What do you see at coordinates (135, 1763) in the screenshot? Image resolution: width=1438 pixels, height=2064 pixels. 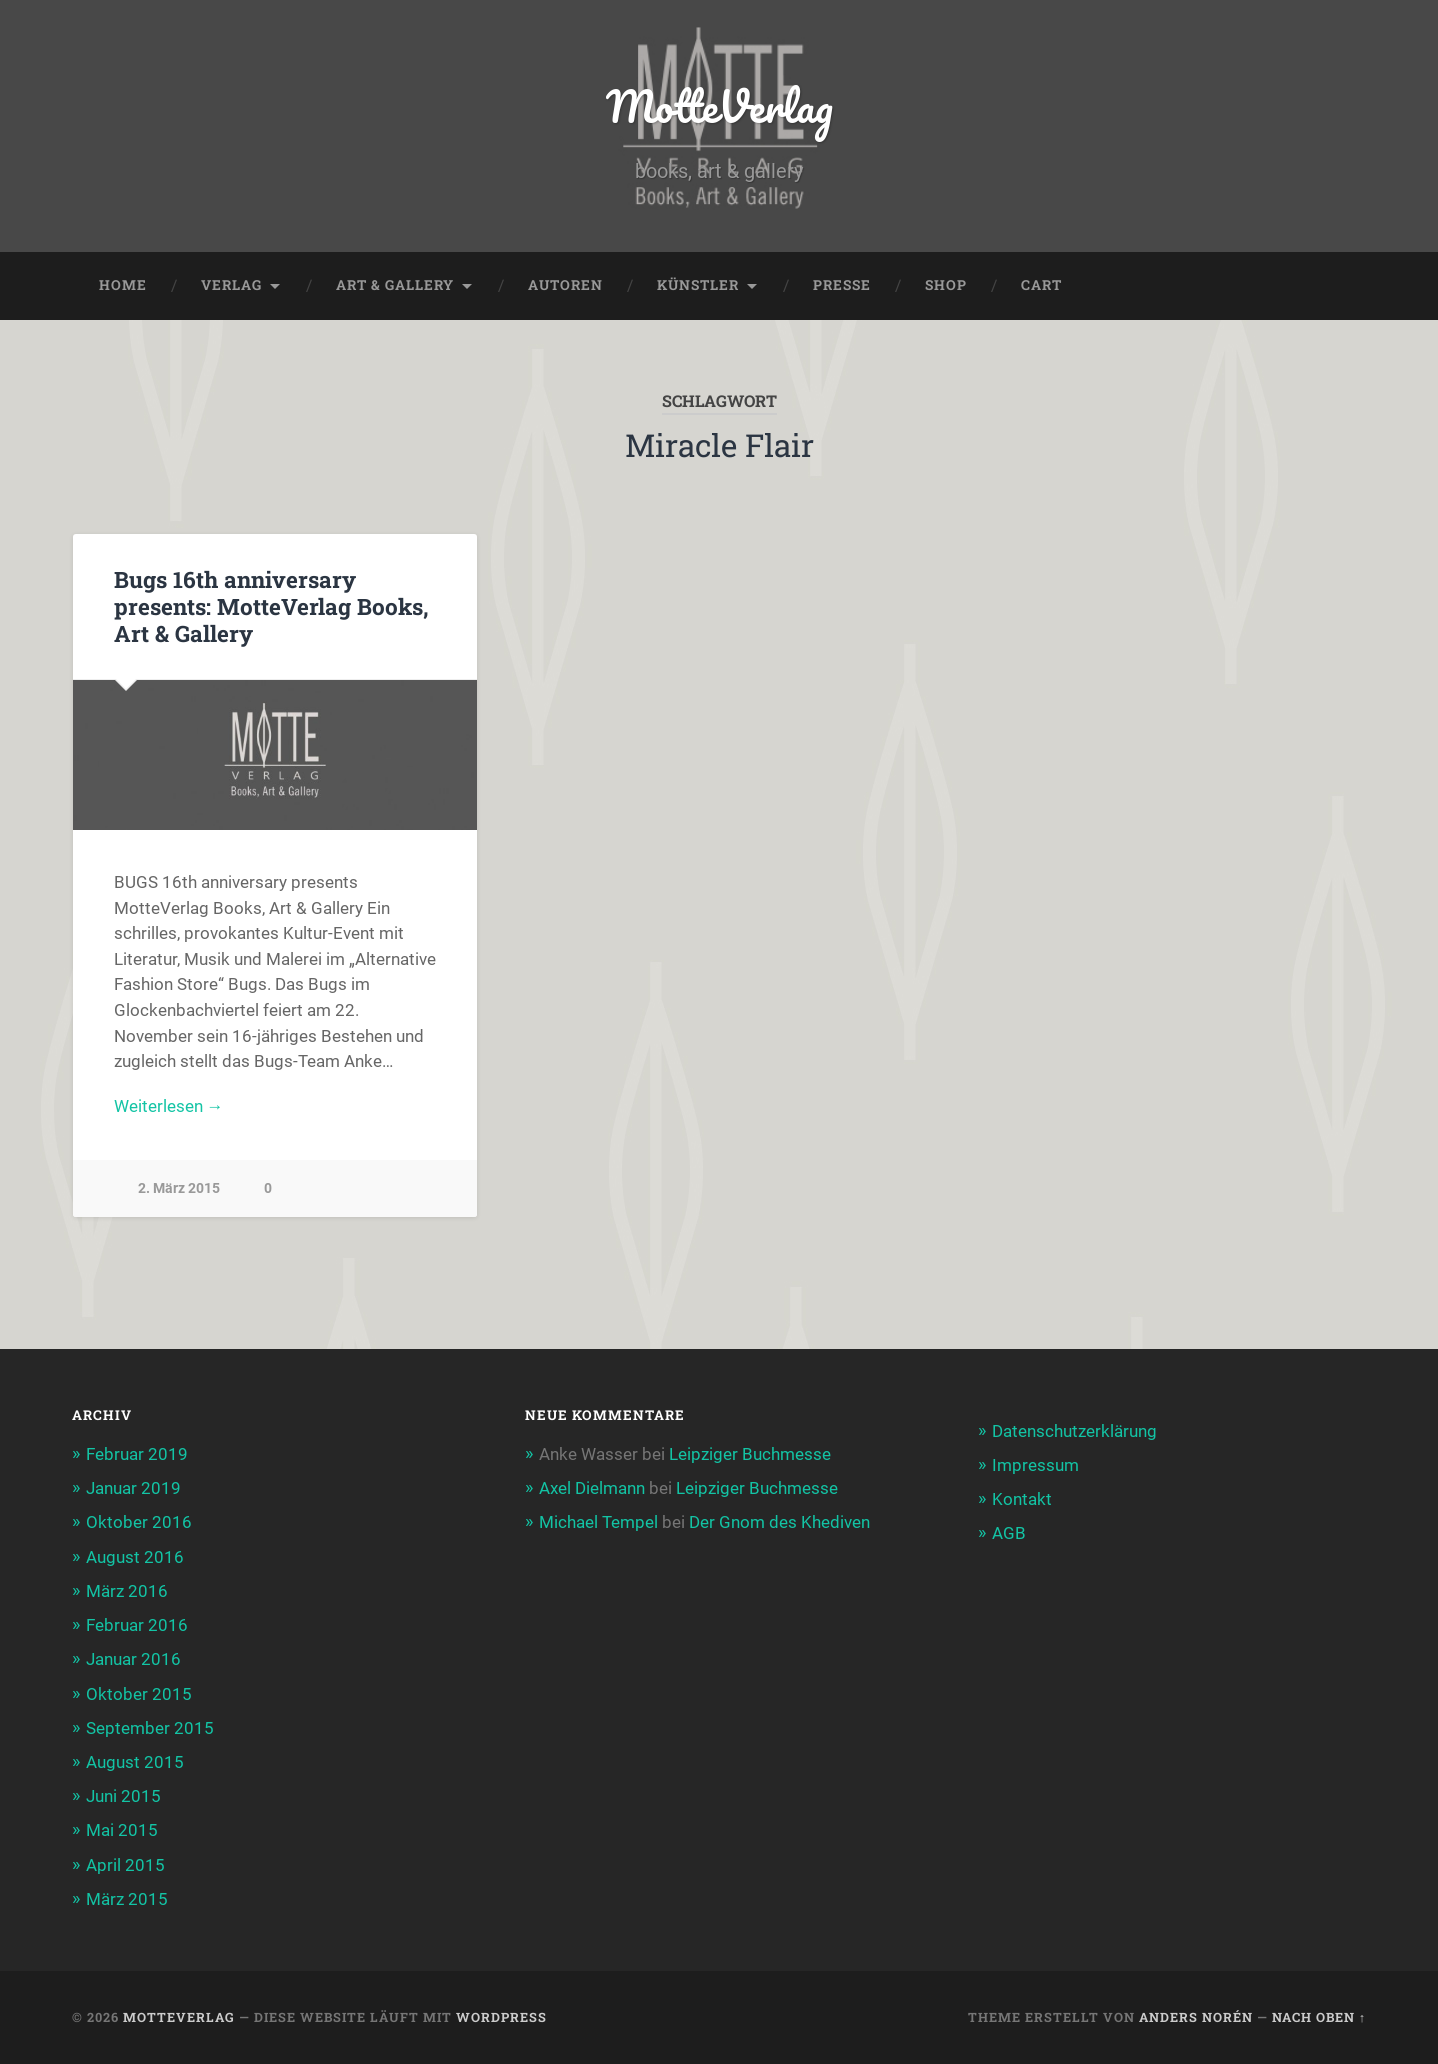 I see `August 2015` at bounding box center [135, 1763].